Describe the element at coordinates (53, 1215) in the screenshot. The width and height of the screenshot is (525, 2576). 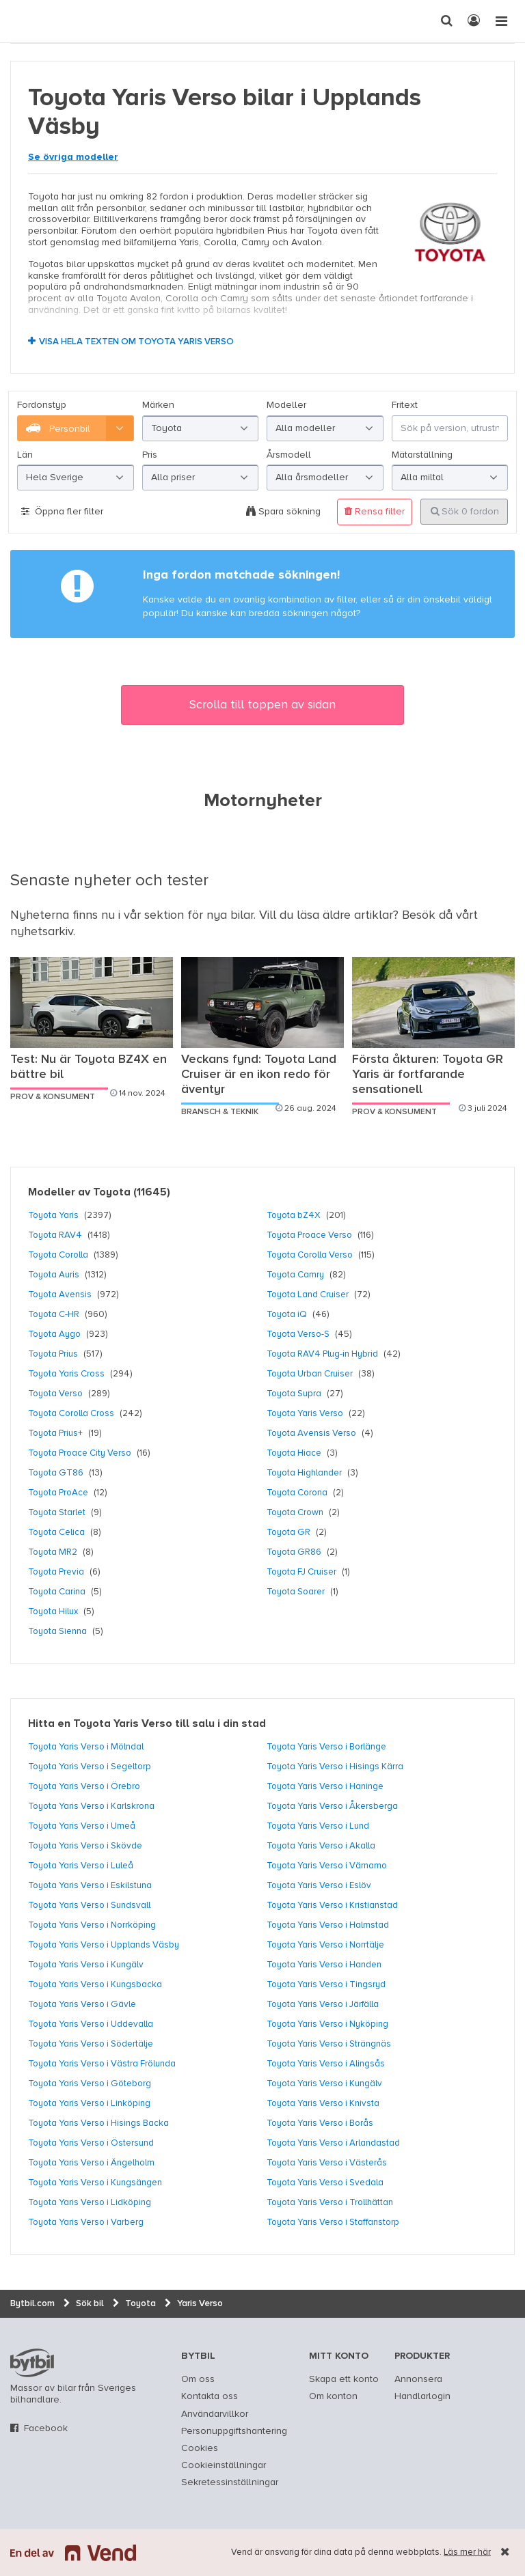
I see `Toyota Yaris` at that location.